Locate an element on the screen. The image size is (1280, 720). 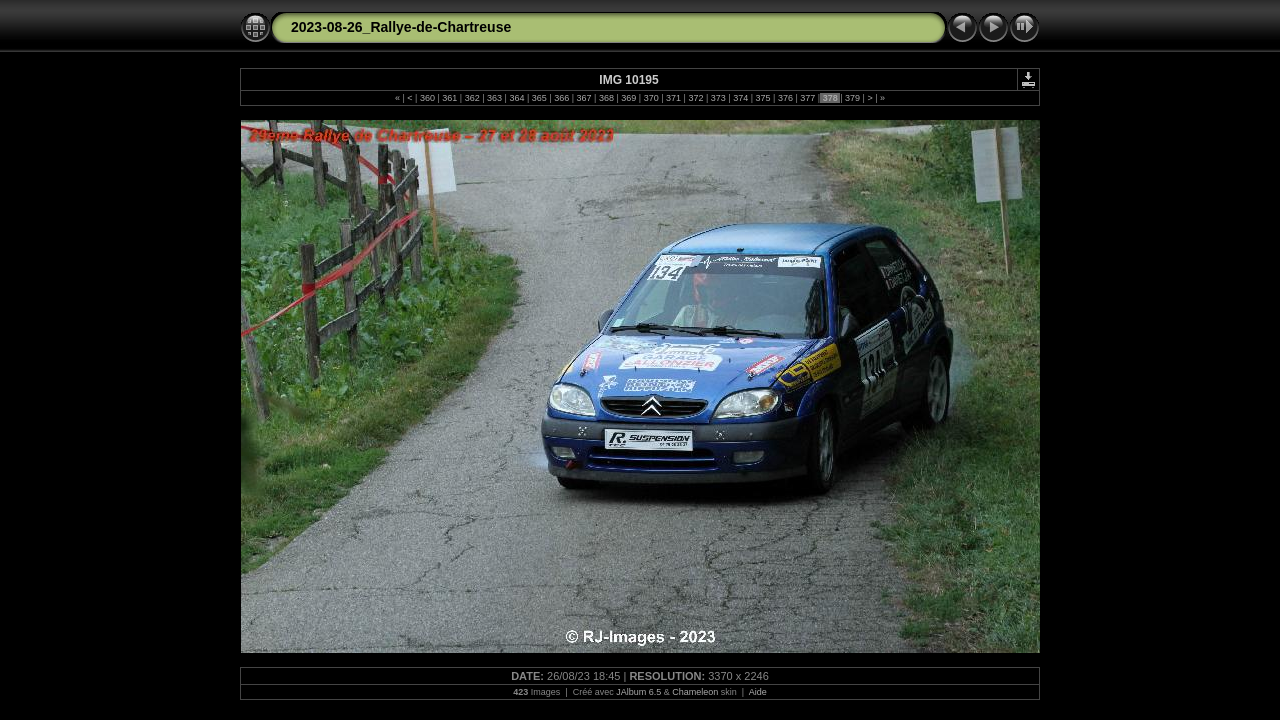
Chameleon is located at coordinates (695, 692).